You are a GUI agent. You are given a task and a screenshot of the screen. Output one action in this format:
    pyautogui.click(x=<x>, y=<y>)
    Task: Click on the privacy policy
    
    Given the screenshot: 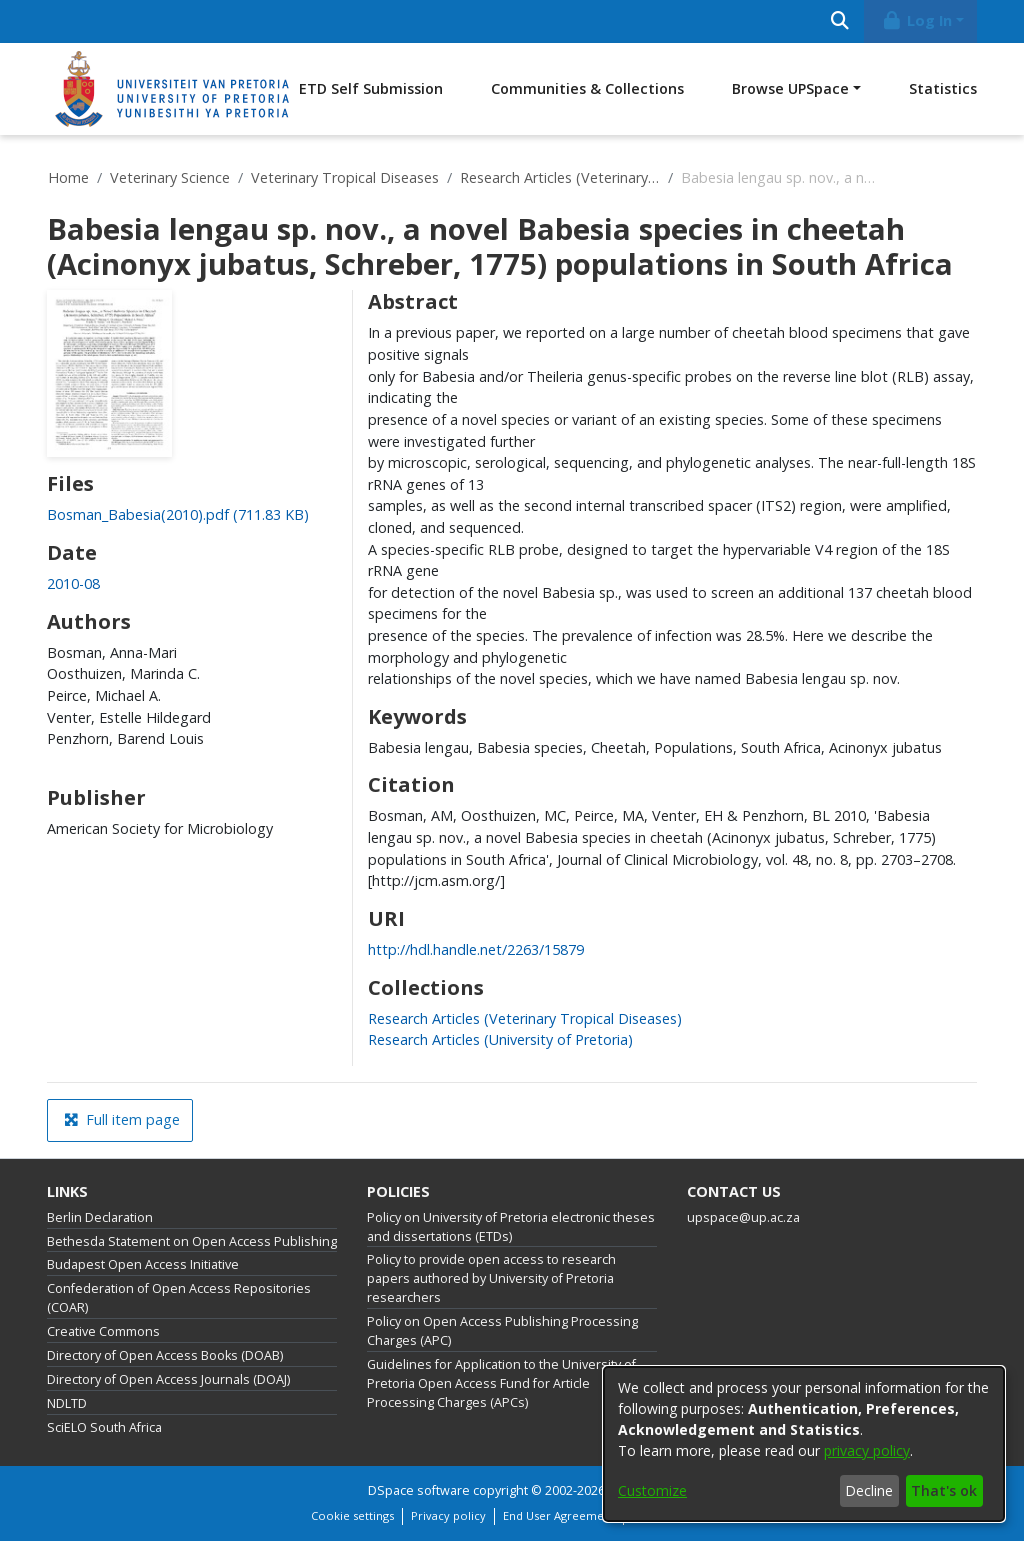 What is the action you would take?
    pyautogui.click(x=867, y=1450)
    